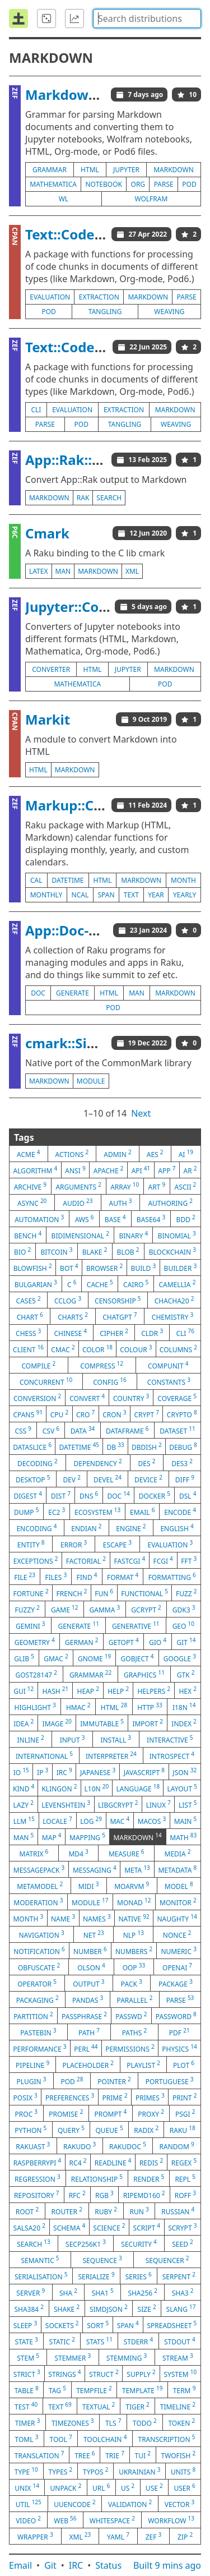 This screenshot has width=210, height=2576. What do you see at coordinates (141, 1113) in the screenshot?
I see `Next` at bounding box center [141, 1113].